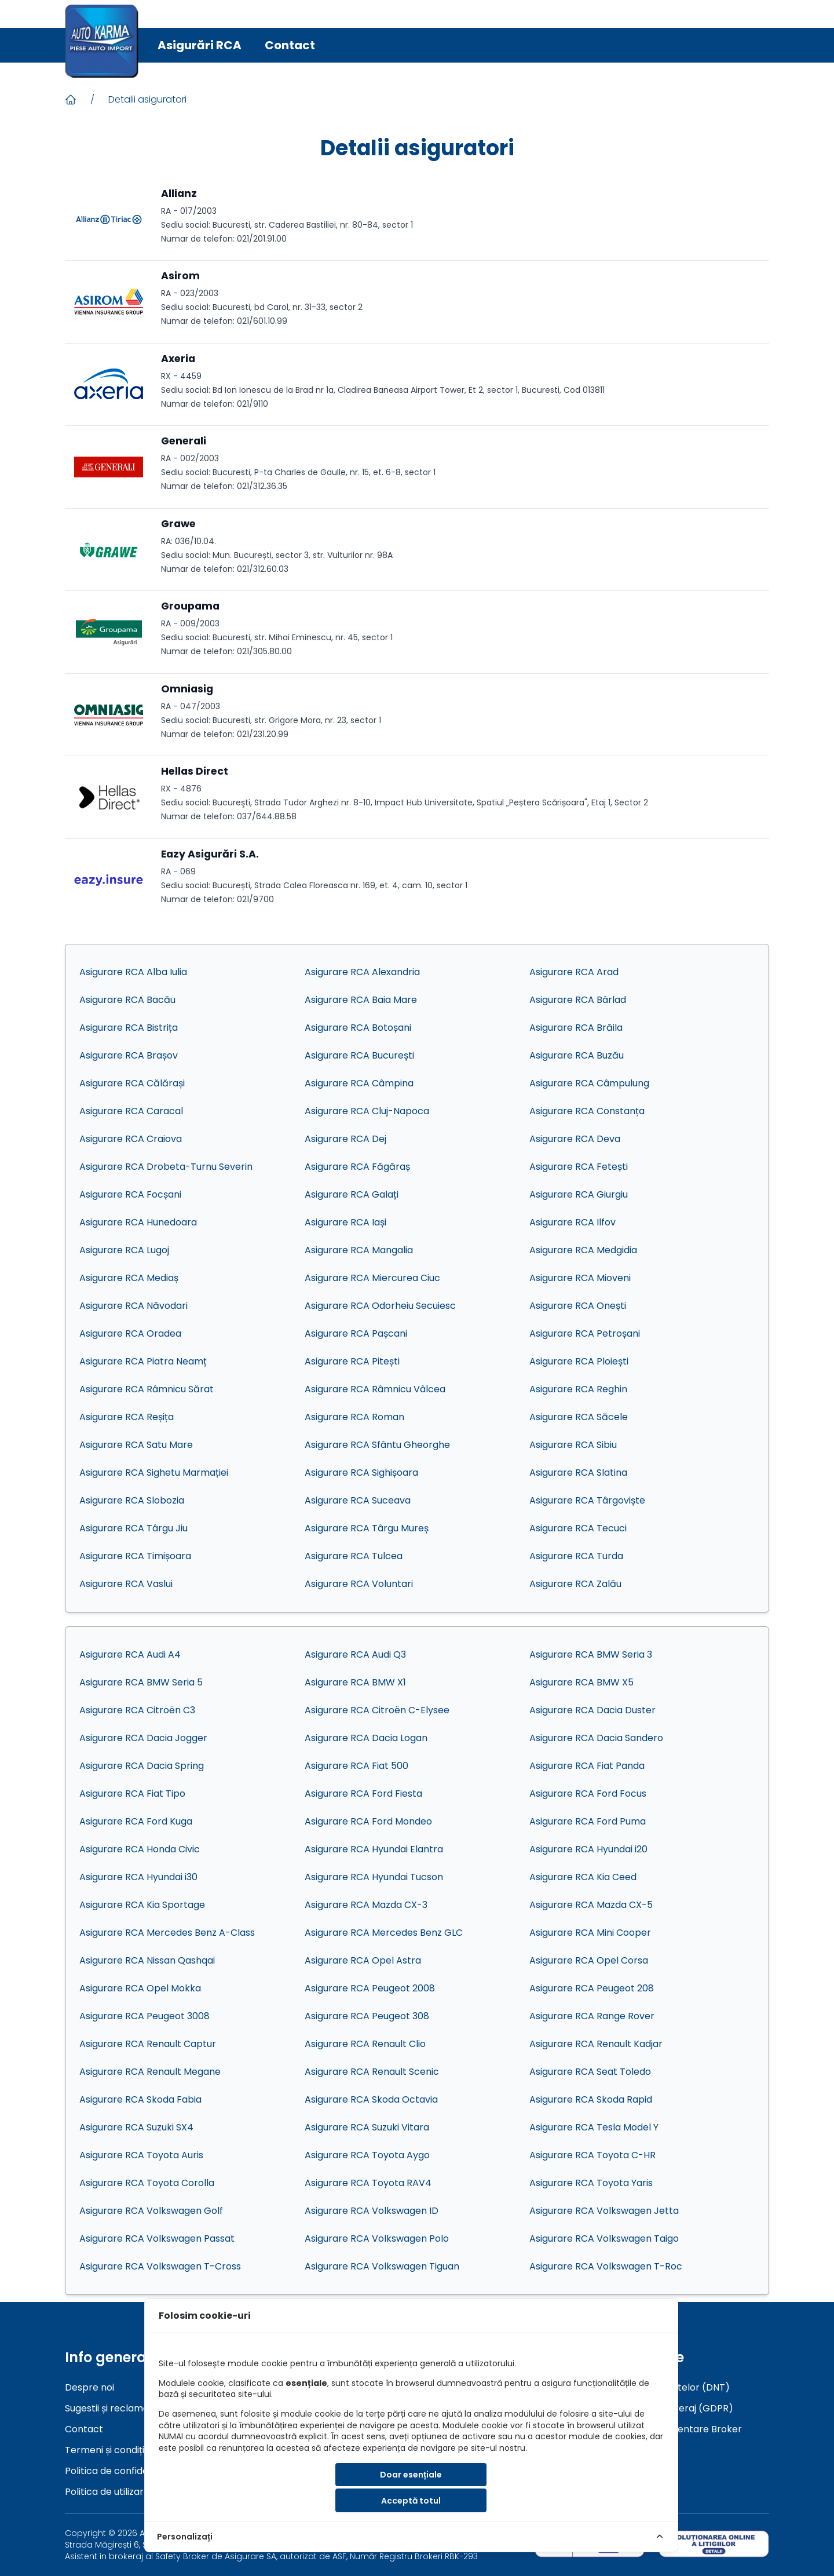  What do you see at coordinates (359, 1583) in the screenshot?
I see `Asigurare RCA Voluntari` at bounding box center [359, 1583].